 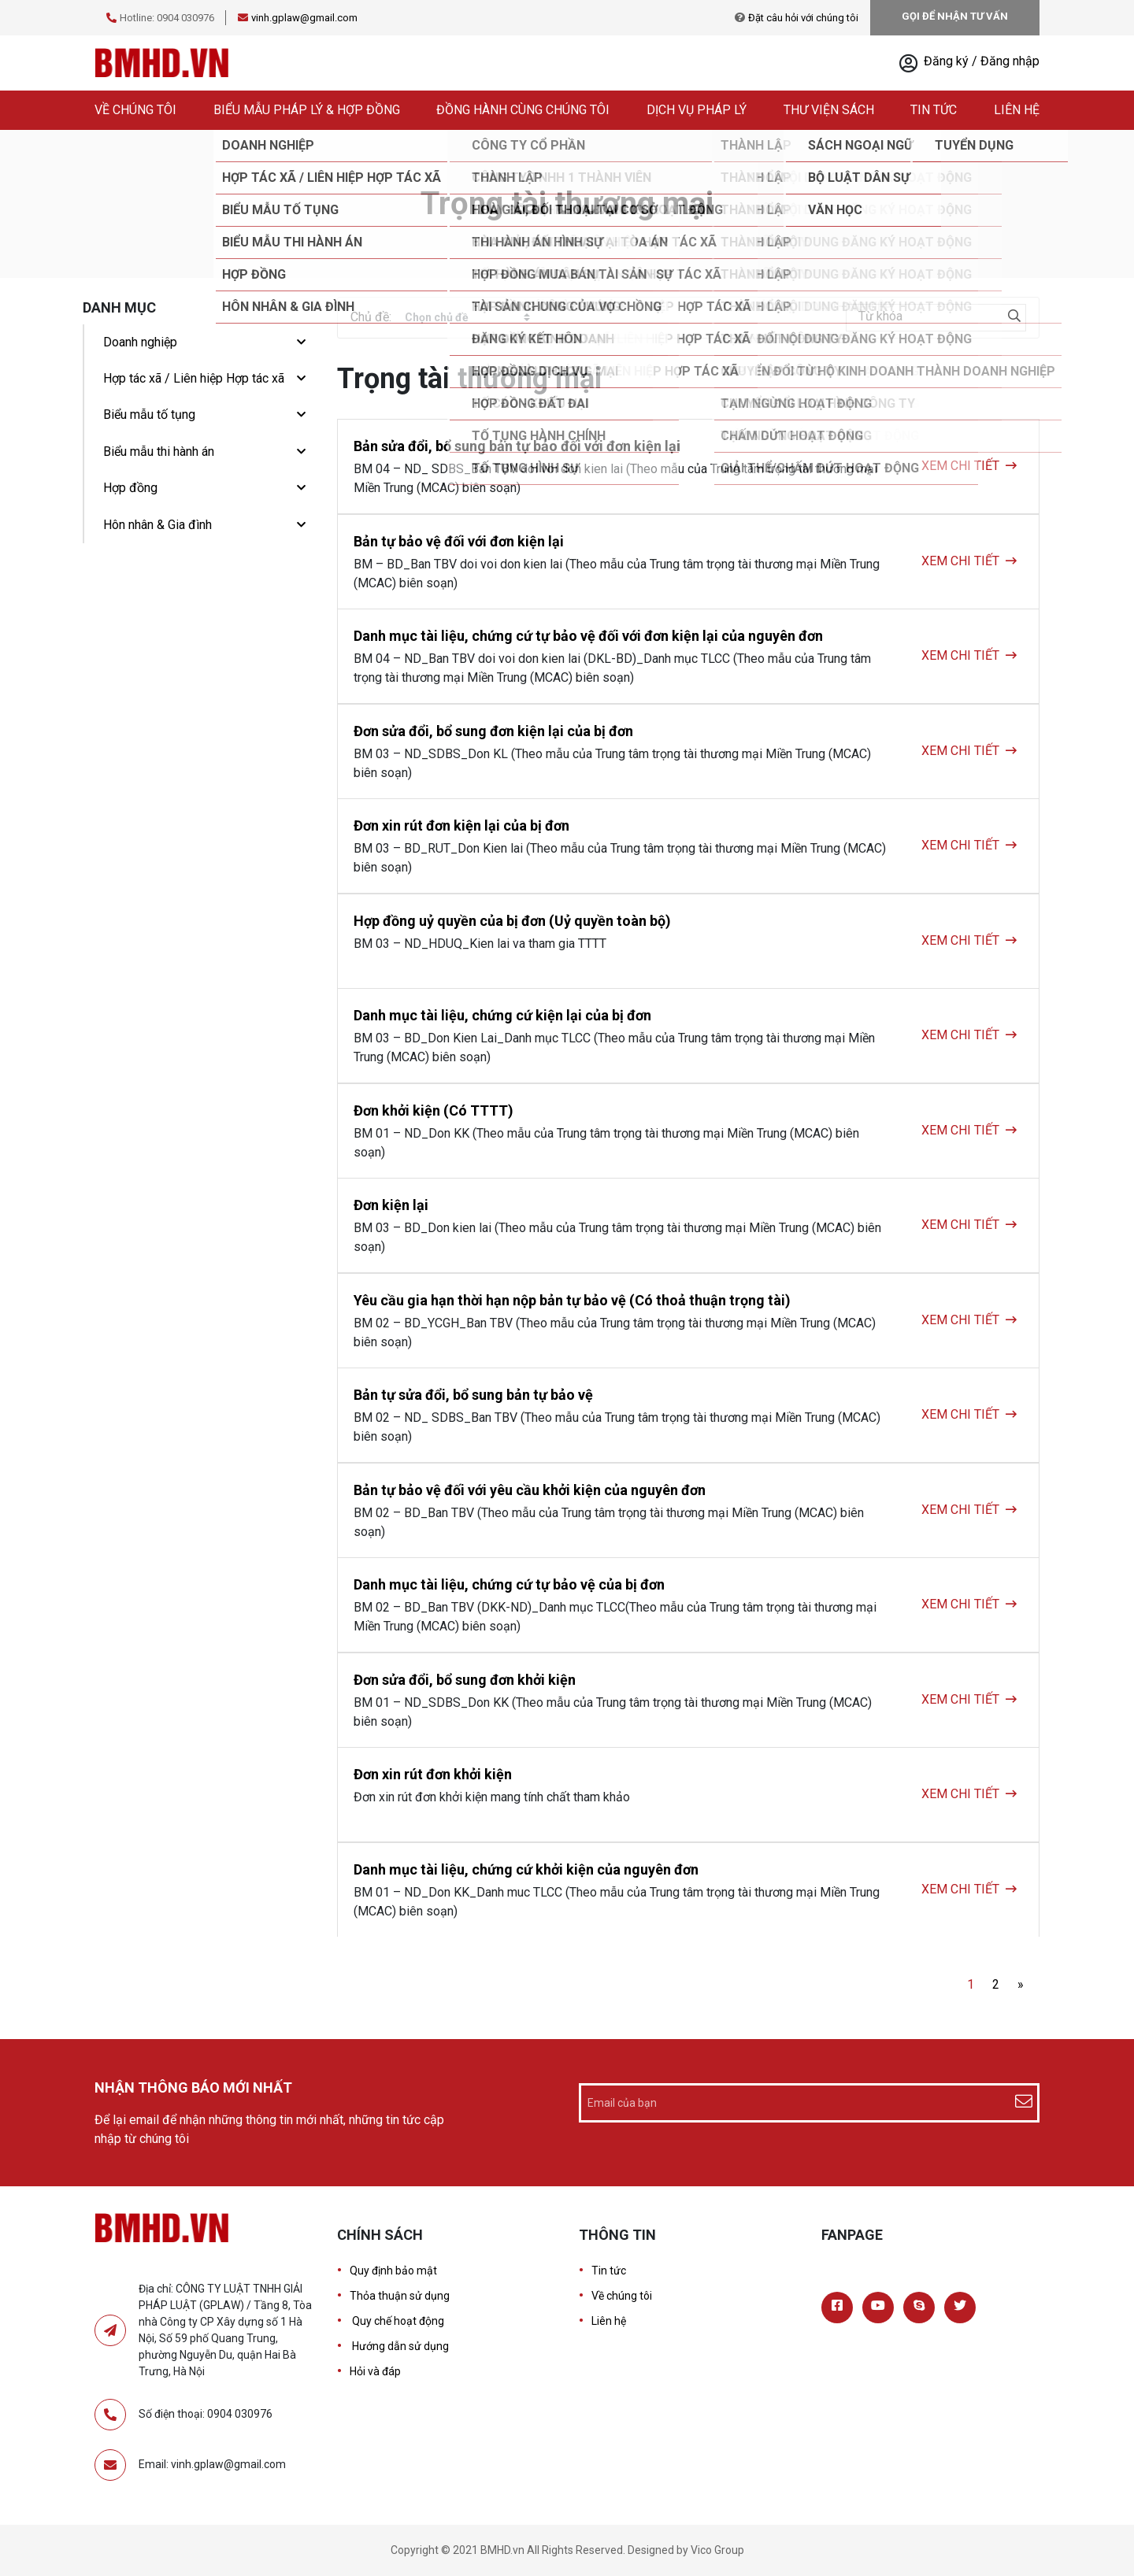 I want to click on Tin tức, so click(x=933, y=109).